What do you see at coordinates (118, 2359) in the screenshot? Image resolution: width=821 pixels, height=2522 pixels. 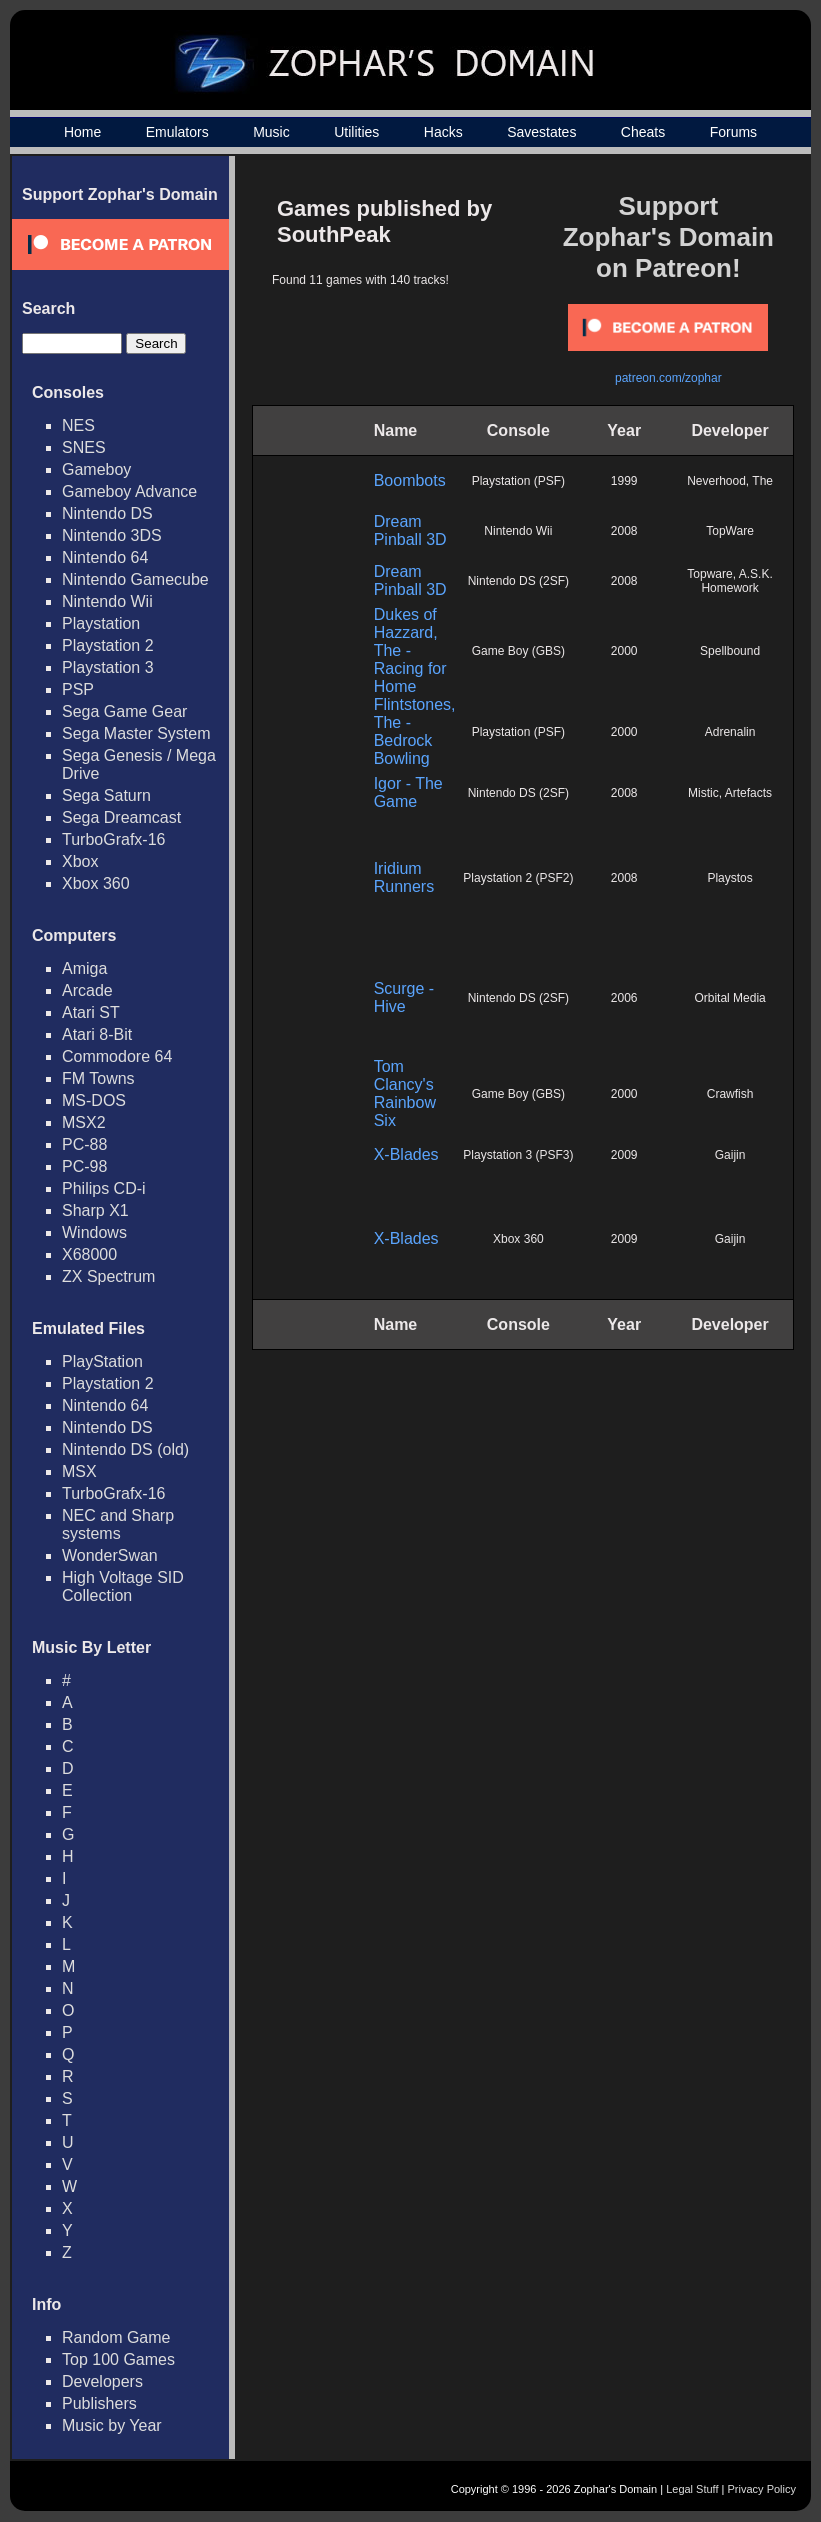 I see `Top 100 Games` at bounding box center [118, 2359].